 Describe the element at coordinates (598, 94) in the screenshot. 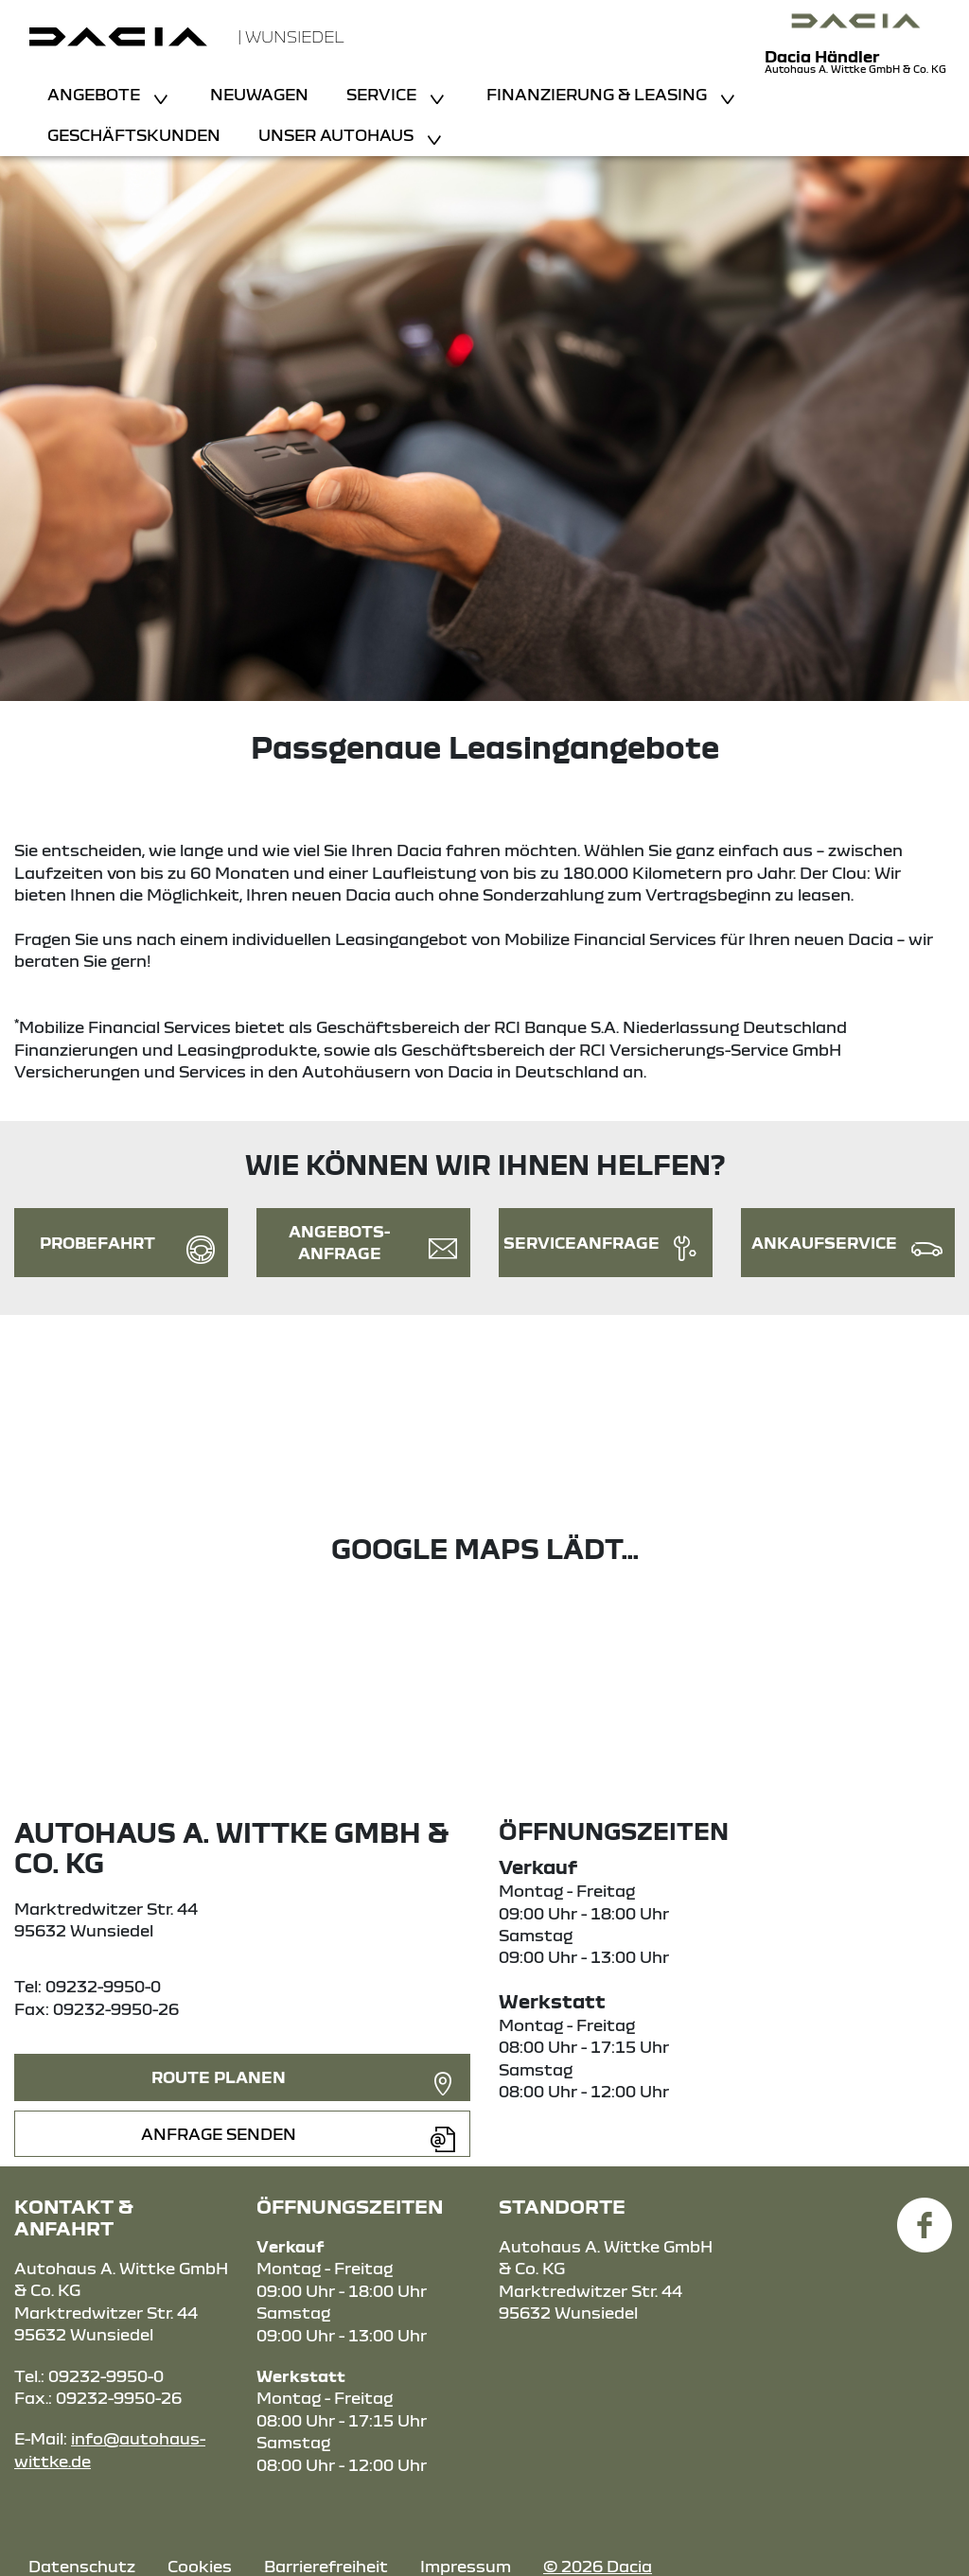

I see `Finanzierung & Leasing` at that location.